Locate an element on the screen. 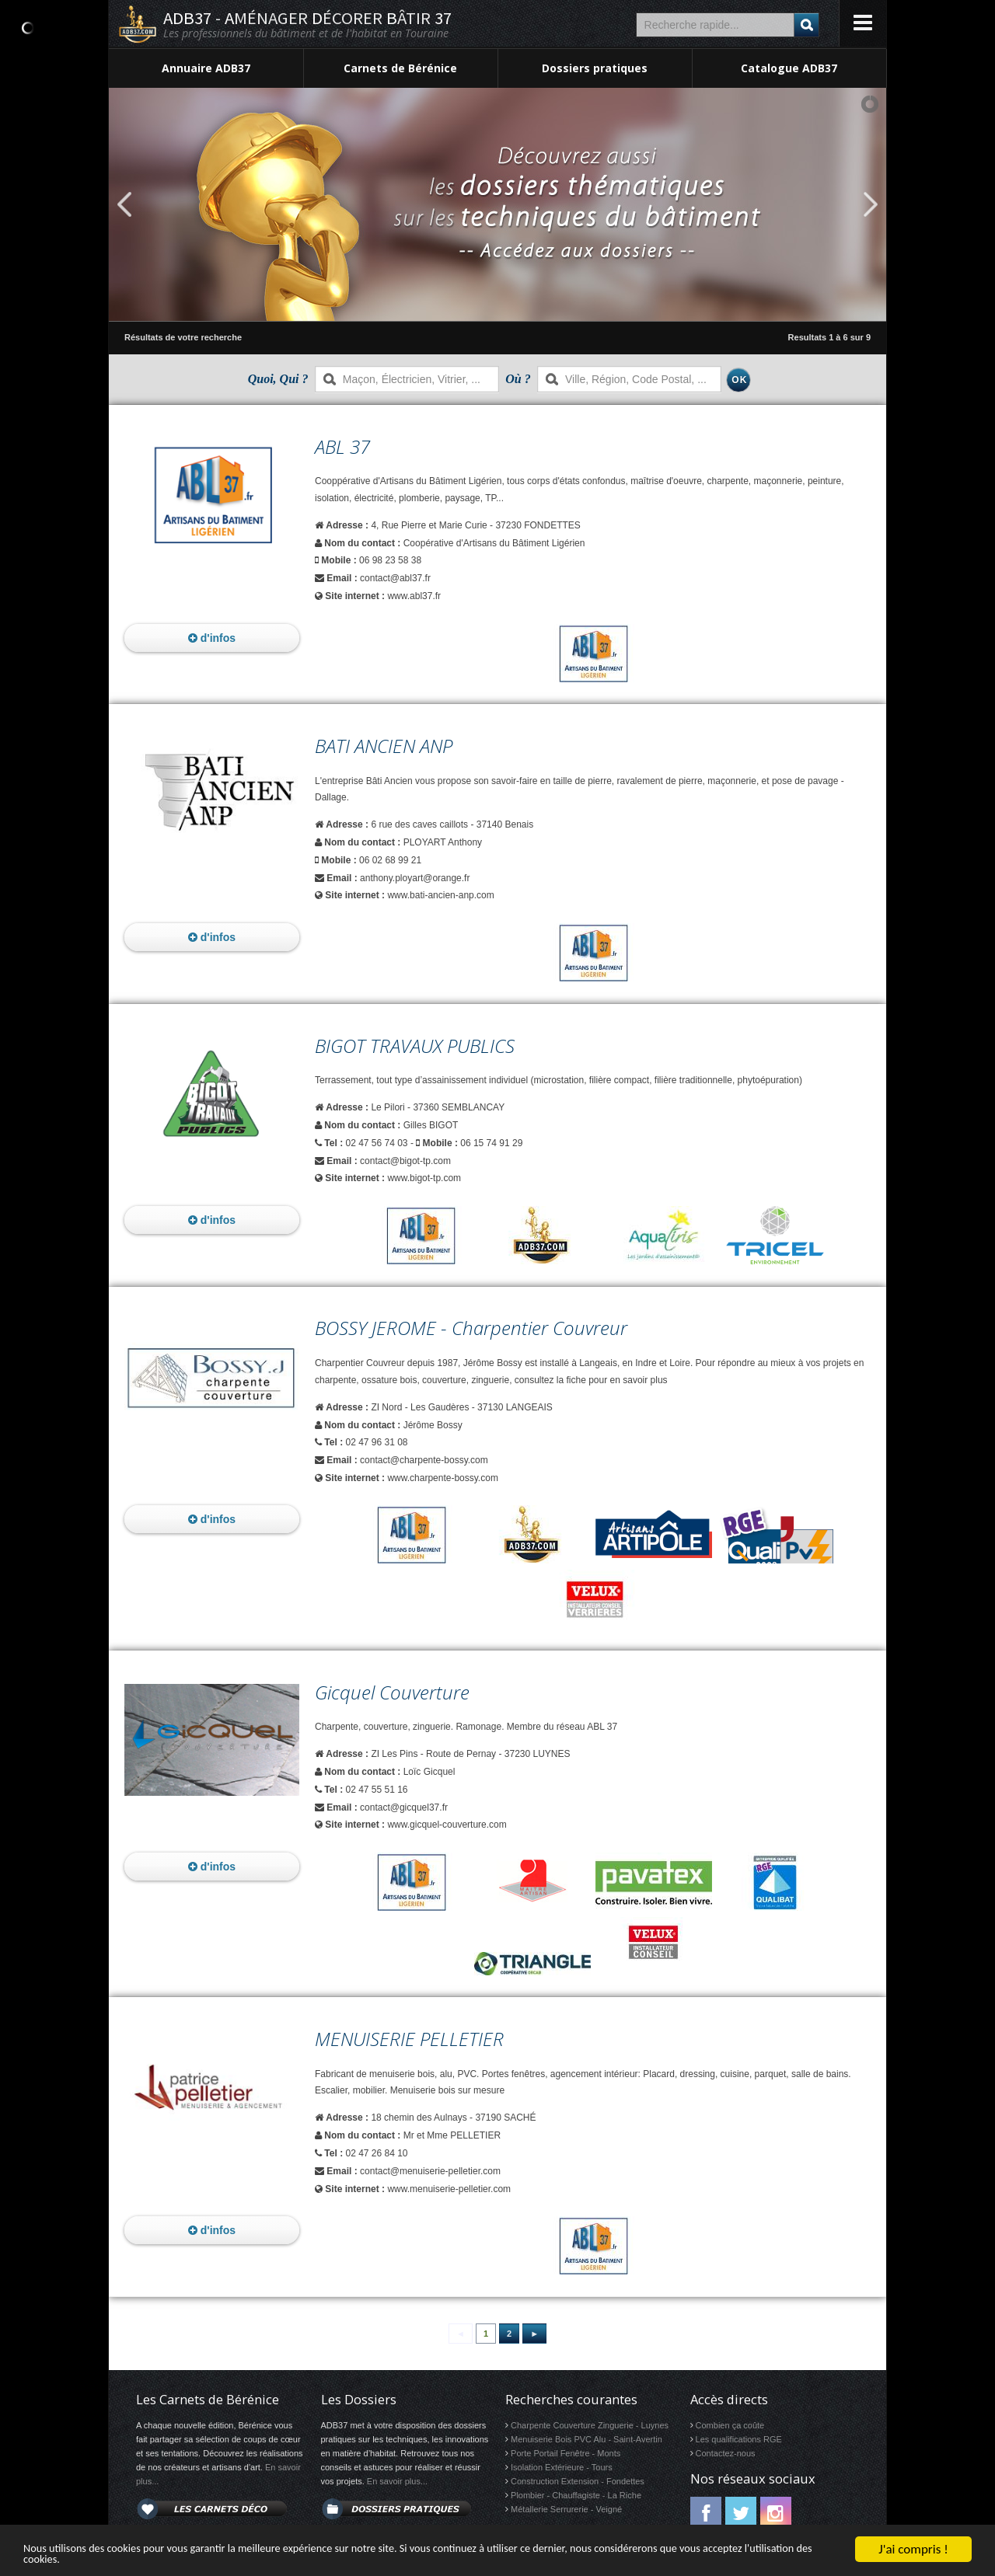 The width and height of the screenshot is (995, 2576). www.bati-ancien-anp.com is located at coordinates (440, 895).